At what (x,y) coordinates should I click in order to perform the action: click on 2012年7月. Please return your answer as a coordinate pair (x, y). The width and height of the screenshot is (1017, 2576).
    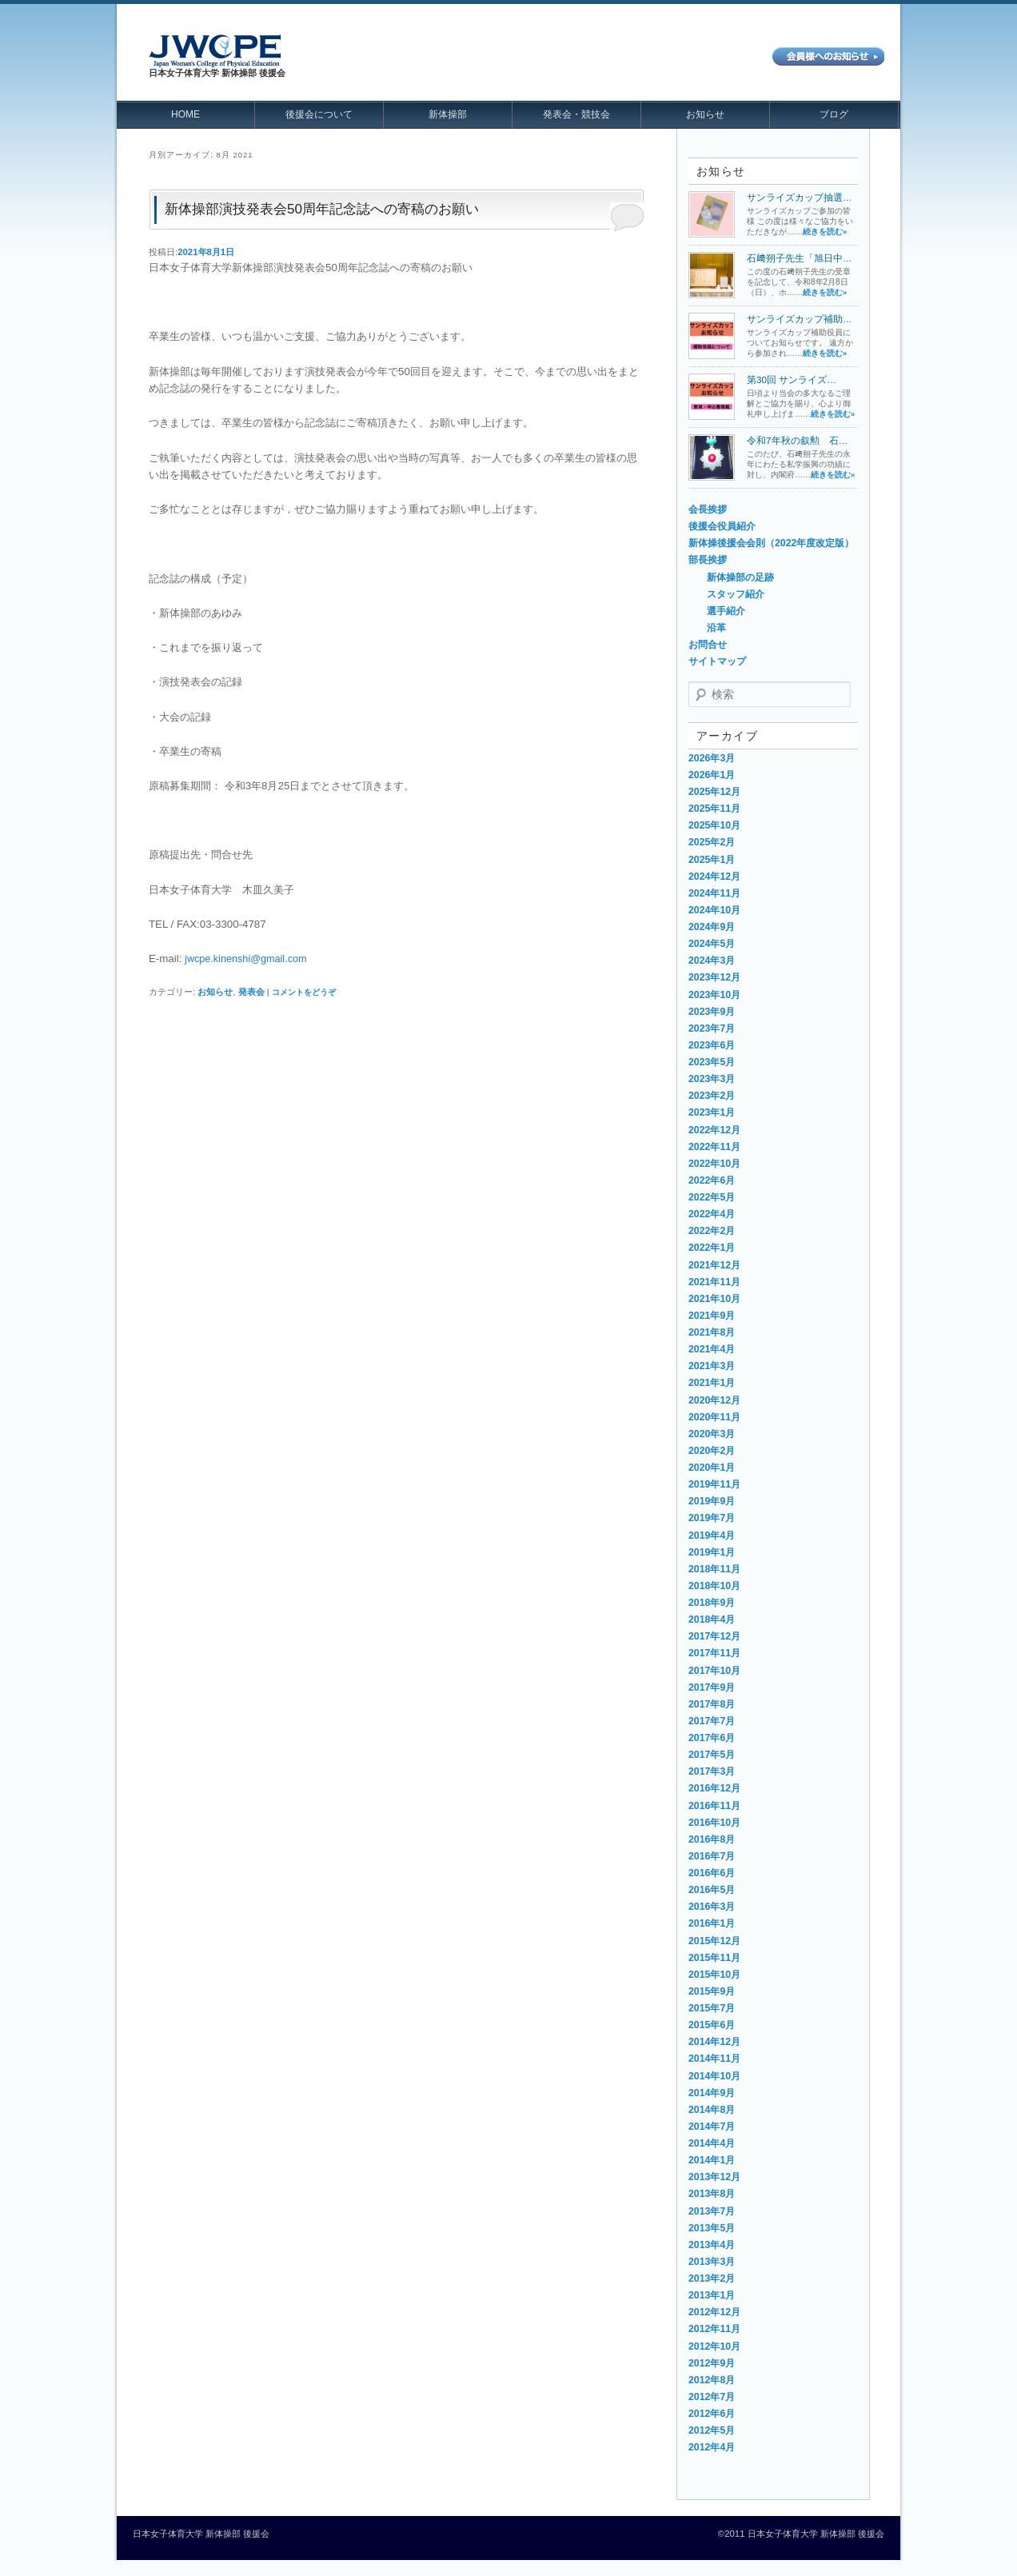
    Looking at the image, I should click on (711, 2396).